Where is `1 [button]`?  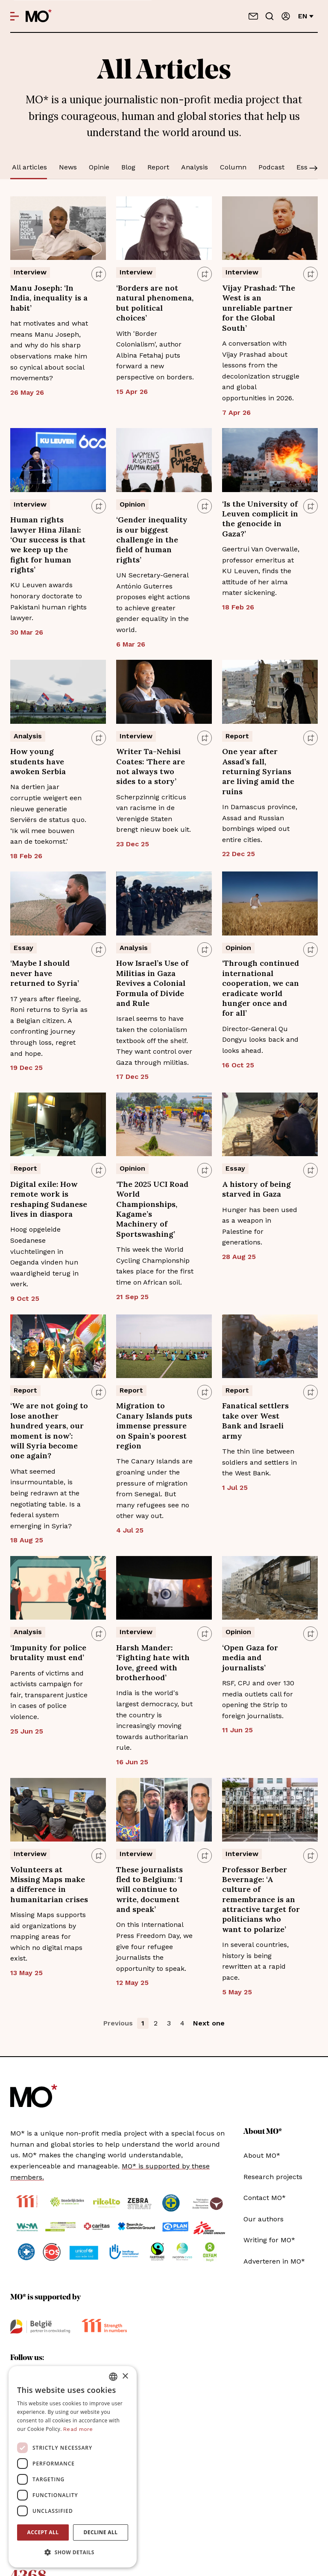
1 [button] is located at coordinates (142, 2023).